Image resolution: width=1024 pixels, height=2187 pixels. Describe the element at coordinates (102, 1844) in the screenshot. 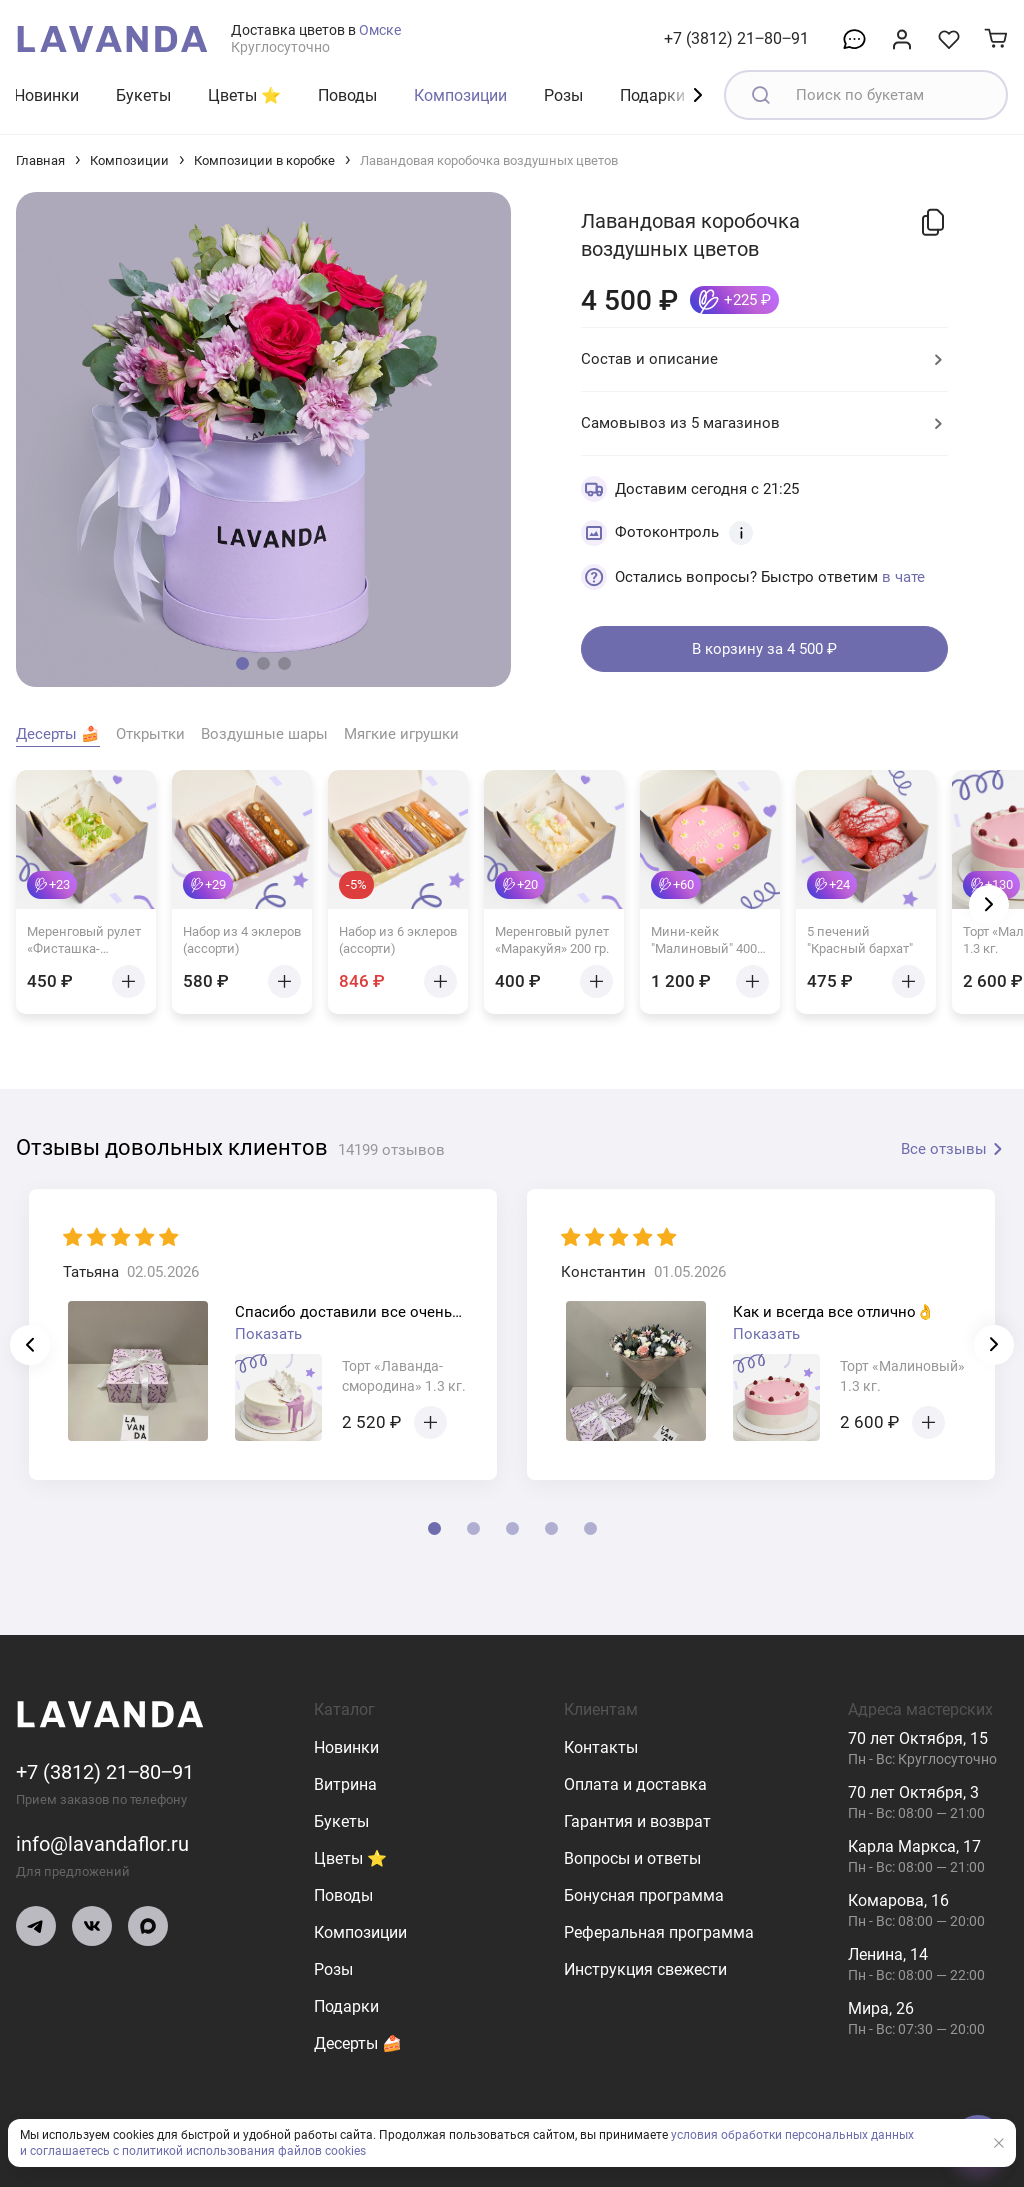

I see `info@lavandaflor.ru` at that location.